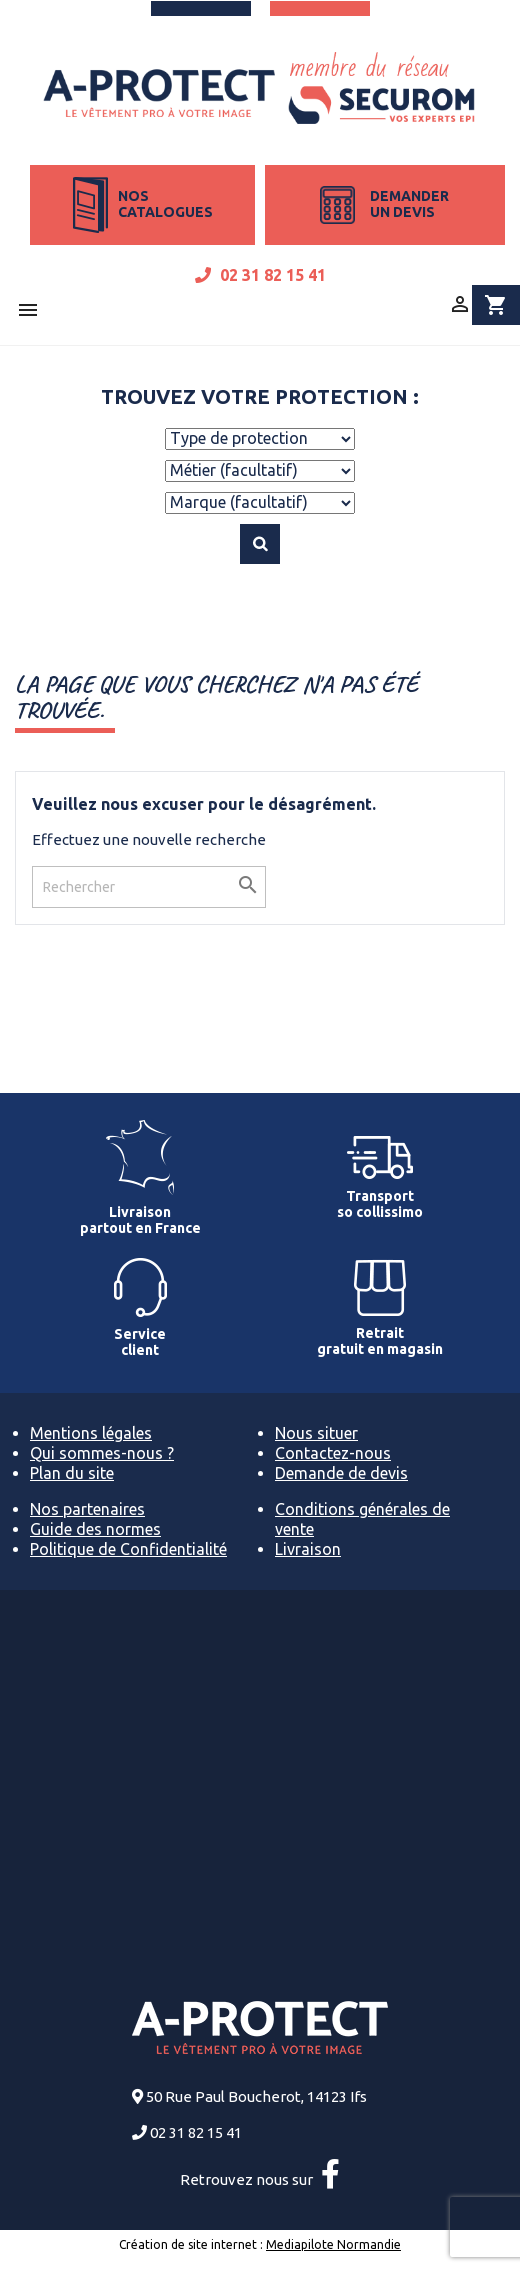  What do you see at coordinates (256, 2096) in the screenshot?
I see `50 Rue Paul Boucherot, 14123 Ifs` at bounding box center [256, 2096].